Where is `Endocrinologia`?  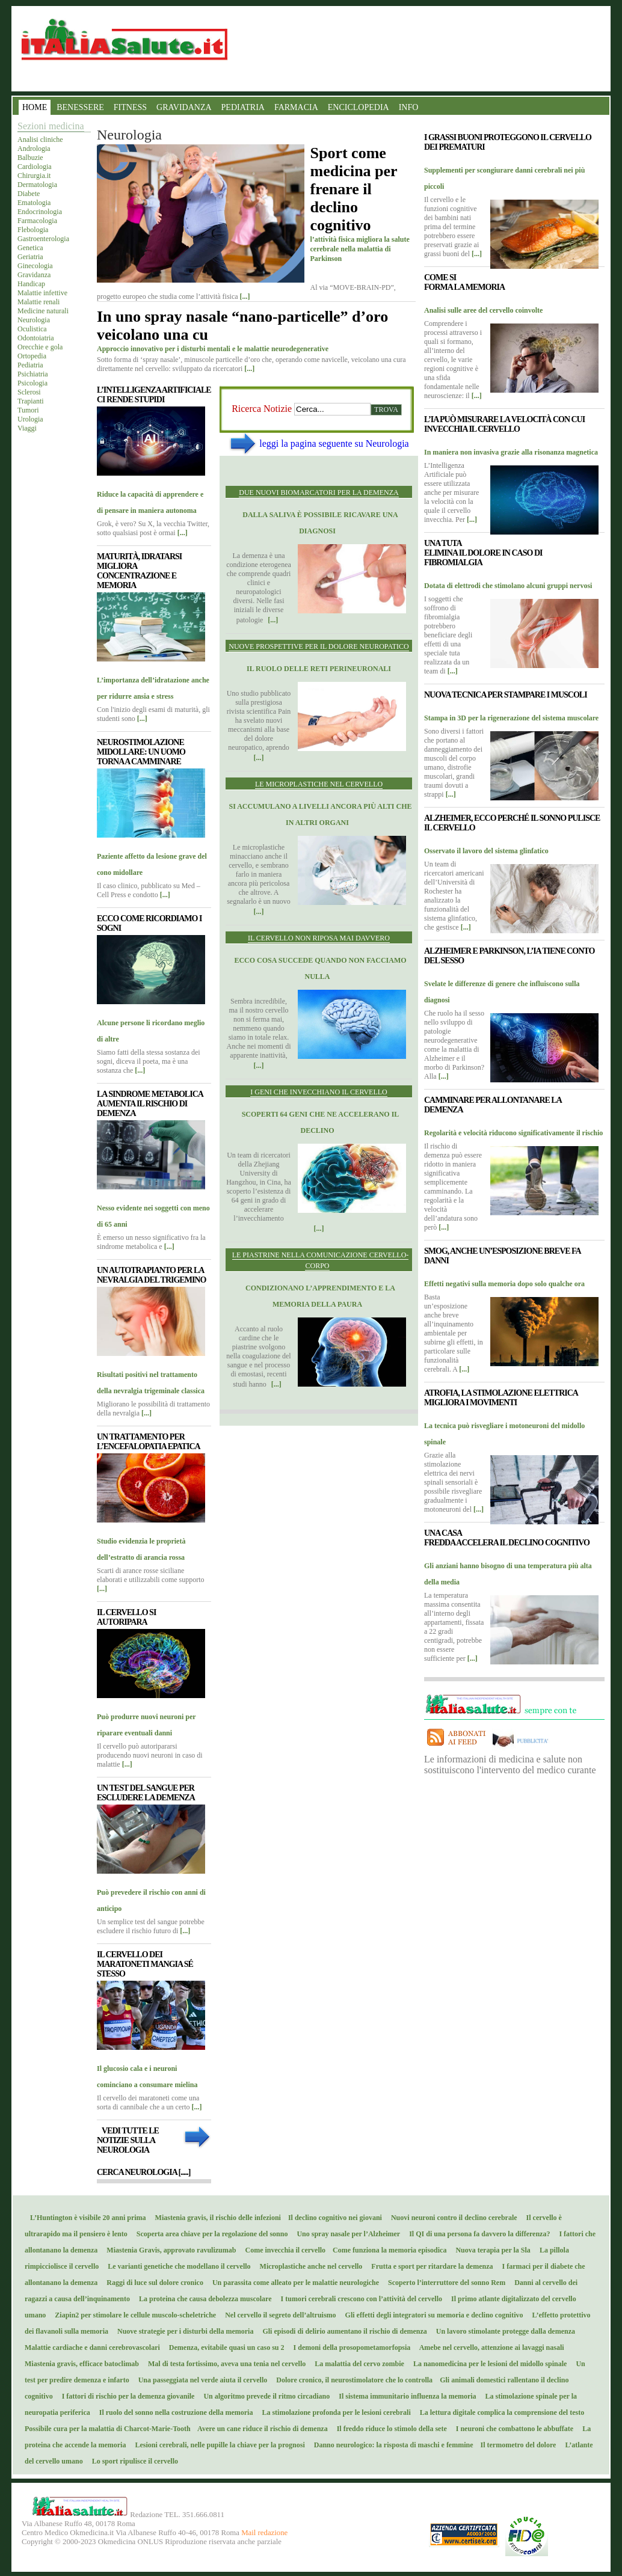
Endocrinologia is located at coordinates (39, 211).